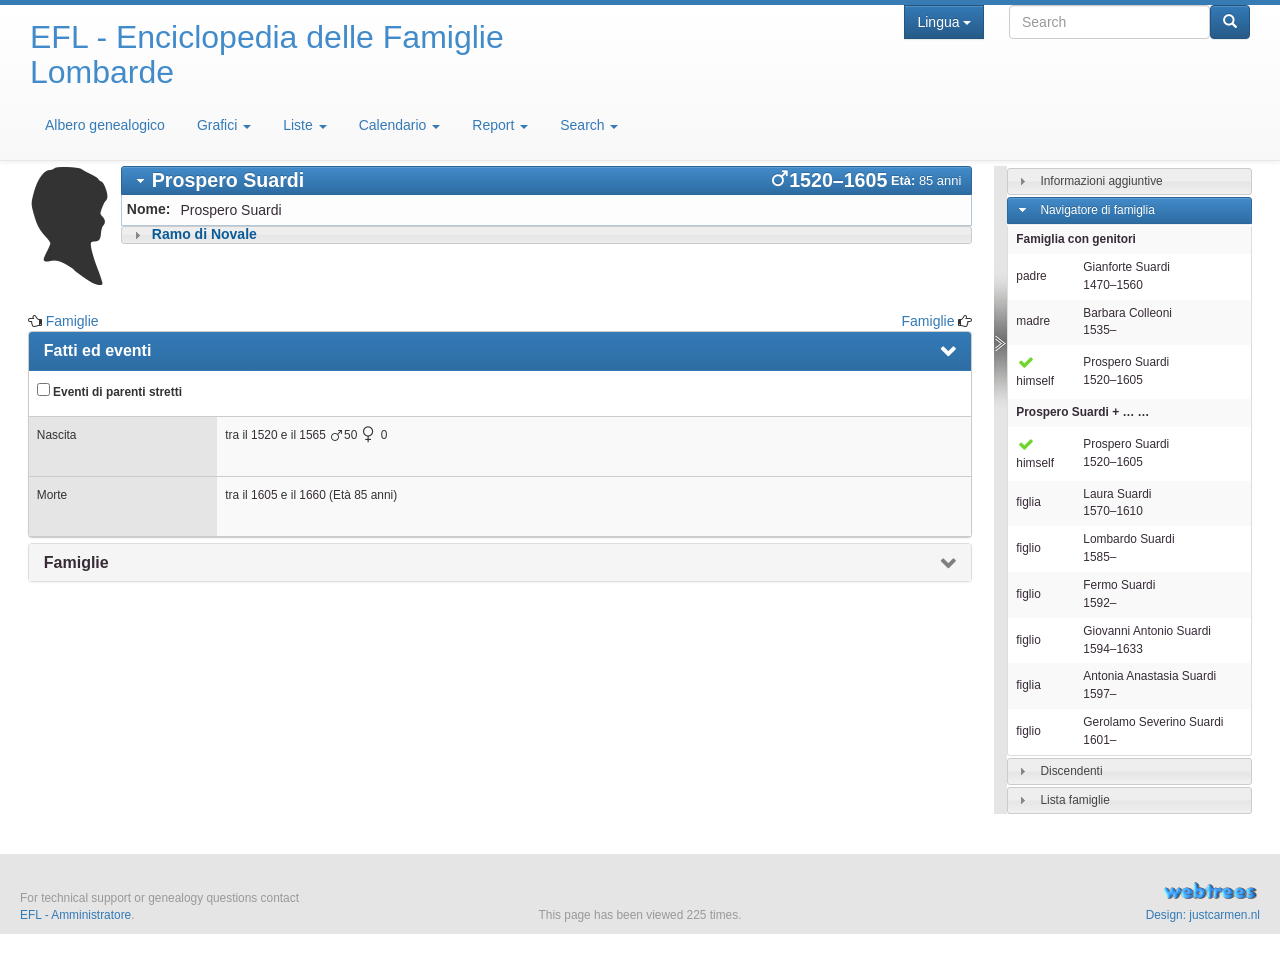 The width and height of the screenshot is (1280, 954). What do you see at coordinates (98, 350) in the screenshot?
I see `Fatti ed eventi [presentation]` at bounding box center [98, 350].